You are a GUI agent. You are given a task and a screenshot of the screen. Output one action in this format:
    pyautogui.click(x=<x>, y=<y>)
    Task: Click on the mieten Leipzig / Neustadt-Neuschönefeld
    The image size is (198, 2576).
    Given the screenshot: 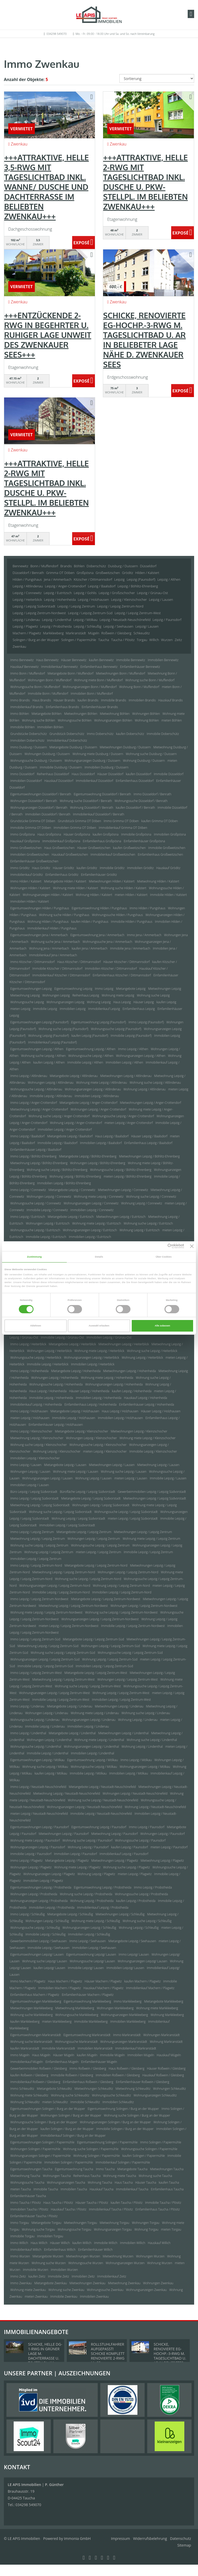 What is the action you would take?
    pyautogui.click(x=39, y=1813)
    